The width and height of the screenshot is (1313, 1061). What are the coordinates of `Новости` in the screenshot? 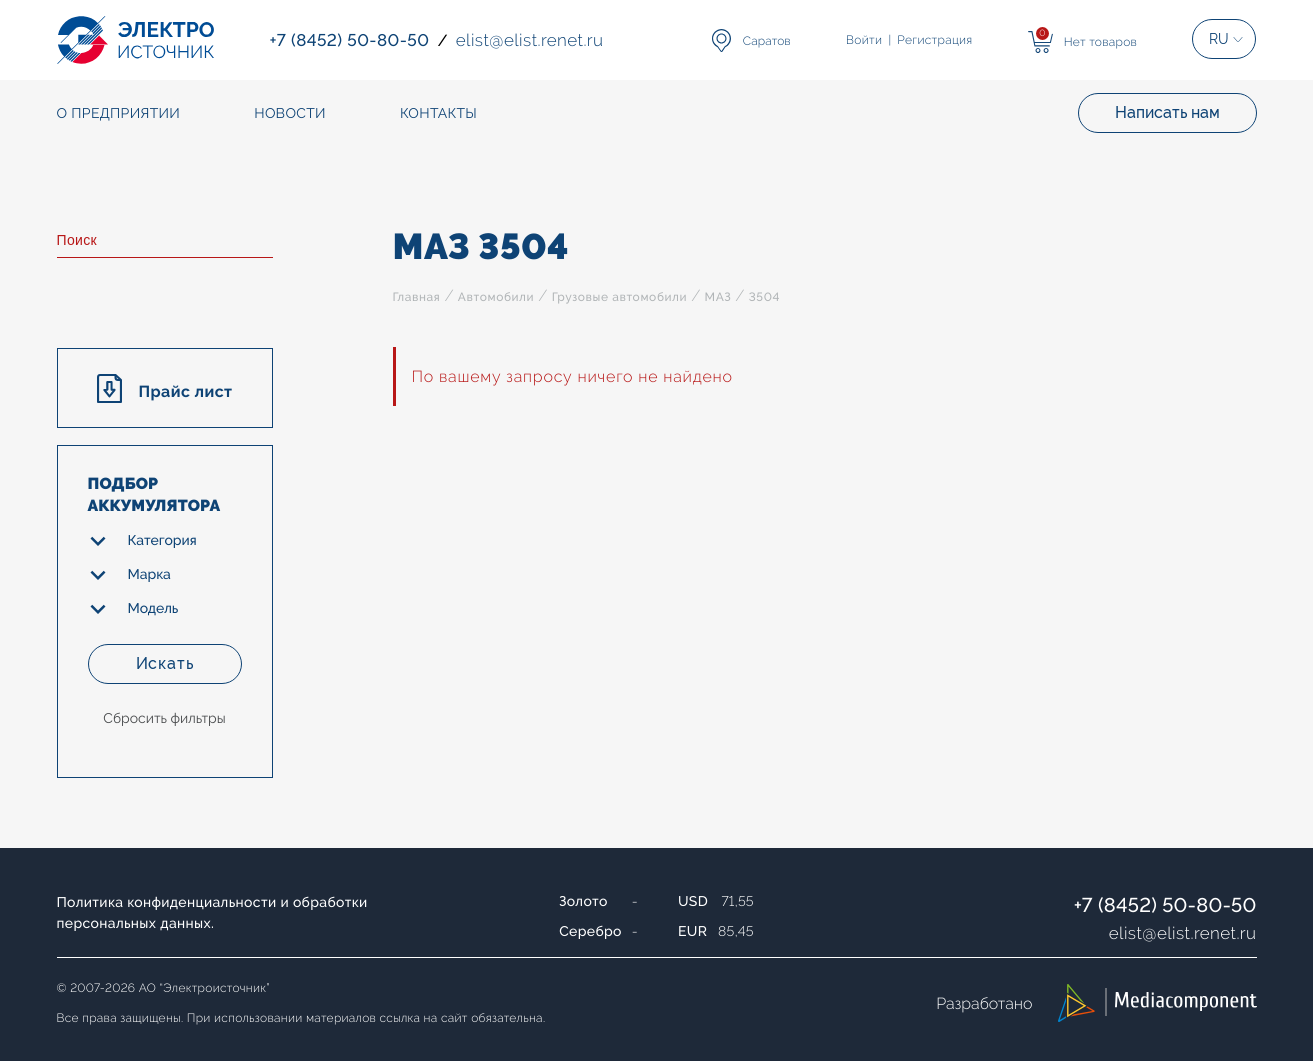 It's located at (290, 114).